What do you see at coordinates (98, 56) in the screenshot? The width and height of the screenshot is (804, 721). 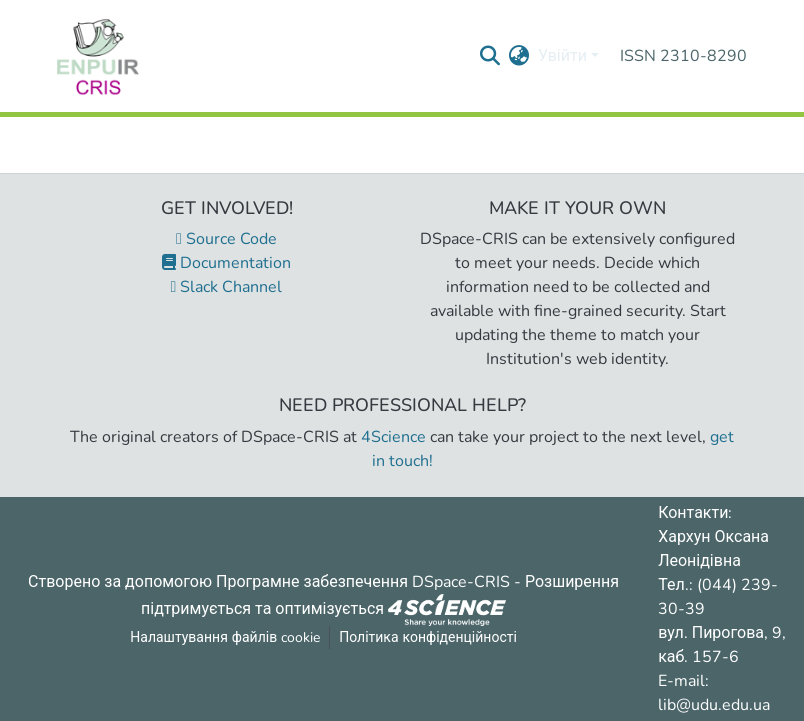 I see `[Репозитарій УДУ імені Михайла Драгоманова :: Головна]` at bounding box center [98, 56].